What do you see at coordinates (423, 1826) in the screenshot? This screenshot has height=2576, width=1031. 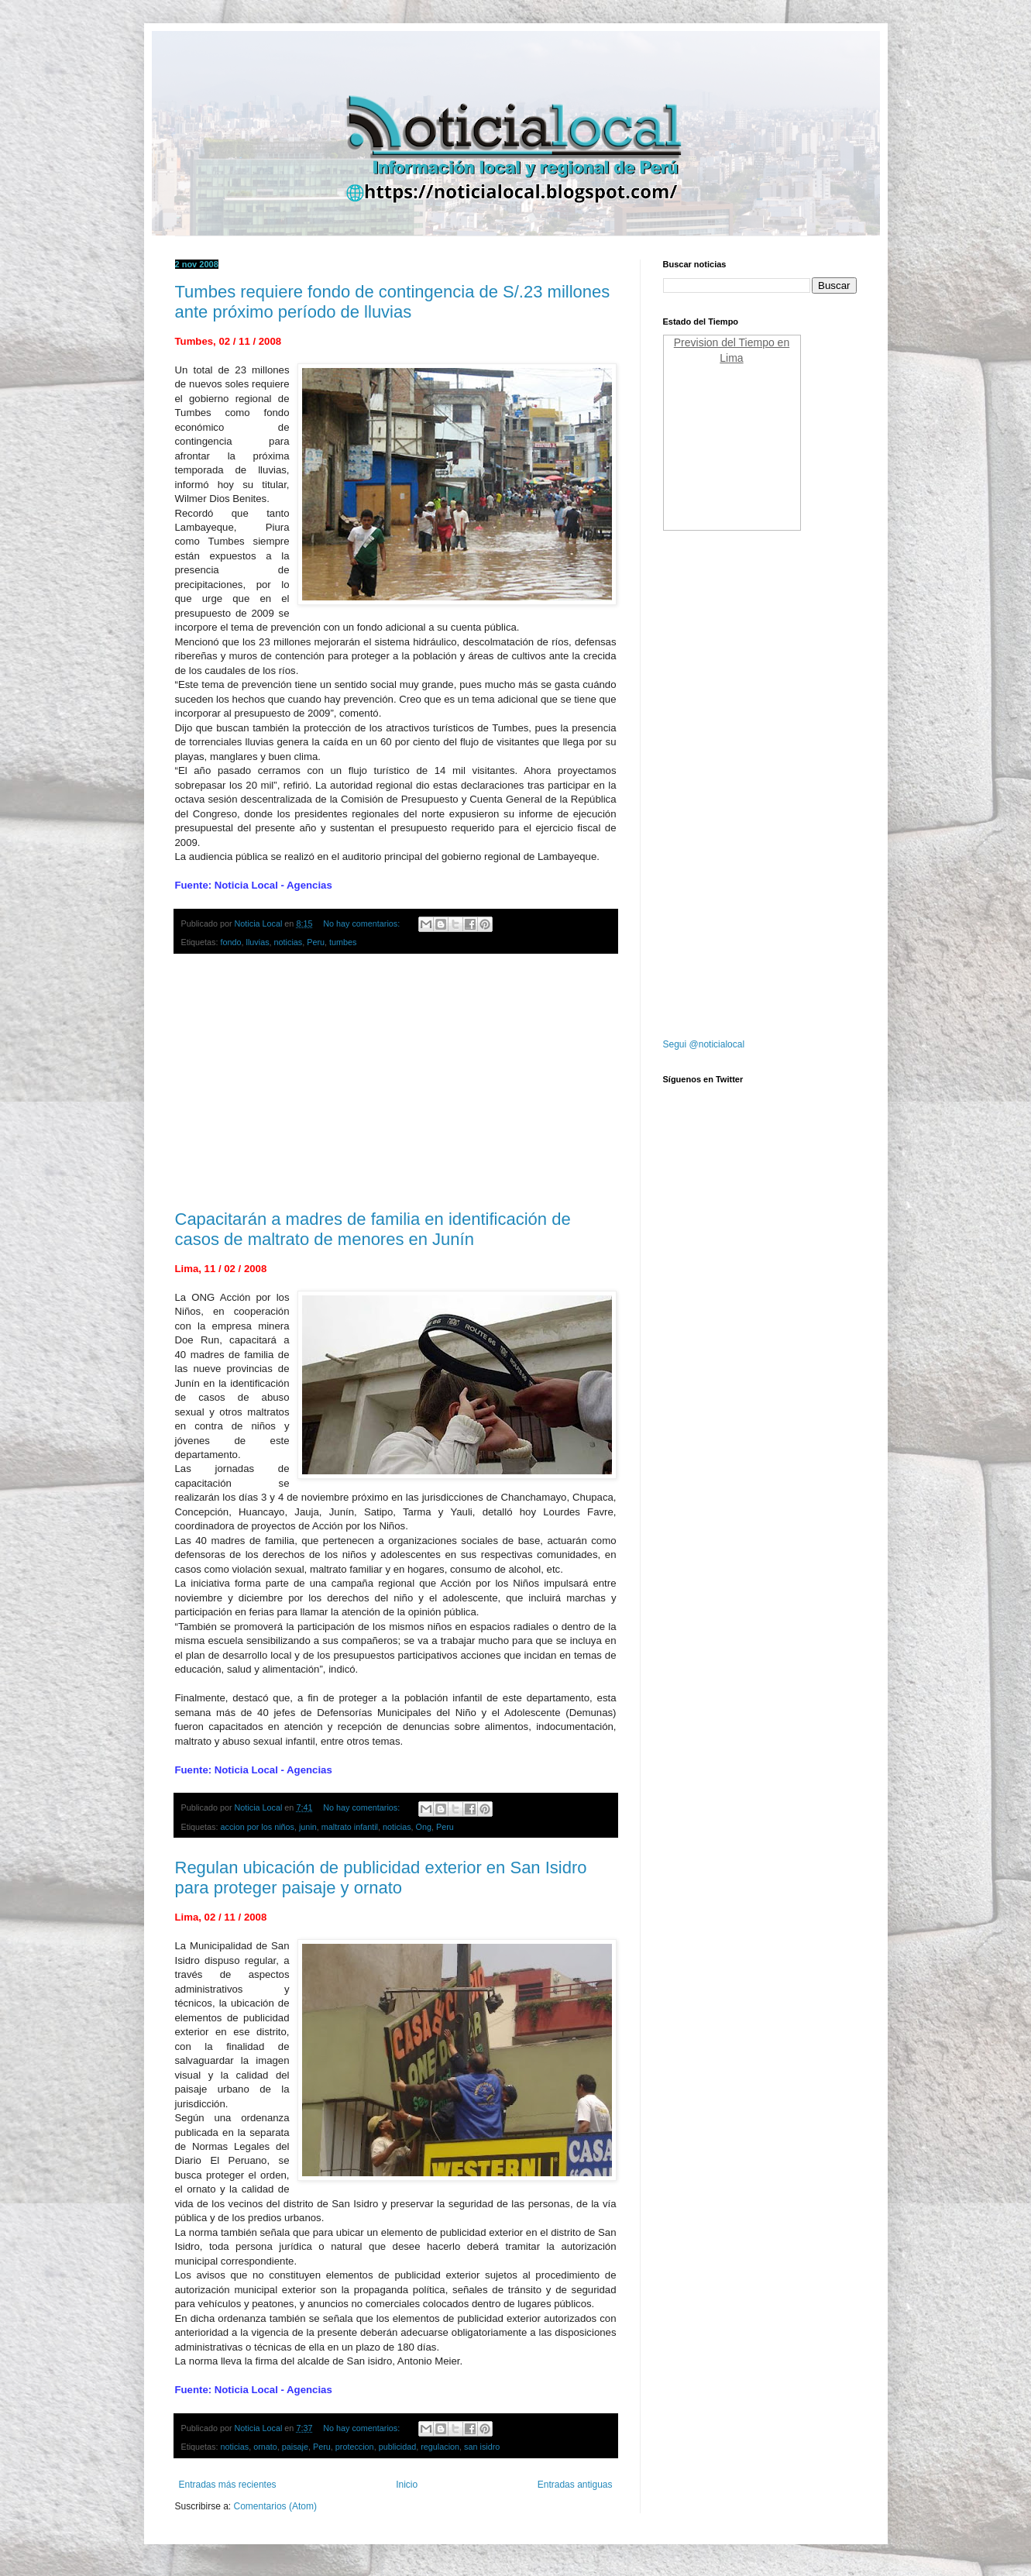 I see `Ong` at bounding box center [423, 1826].